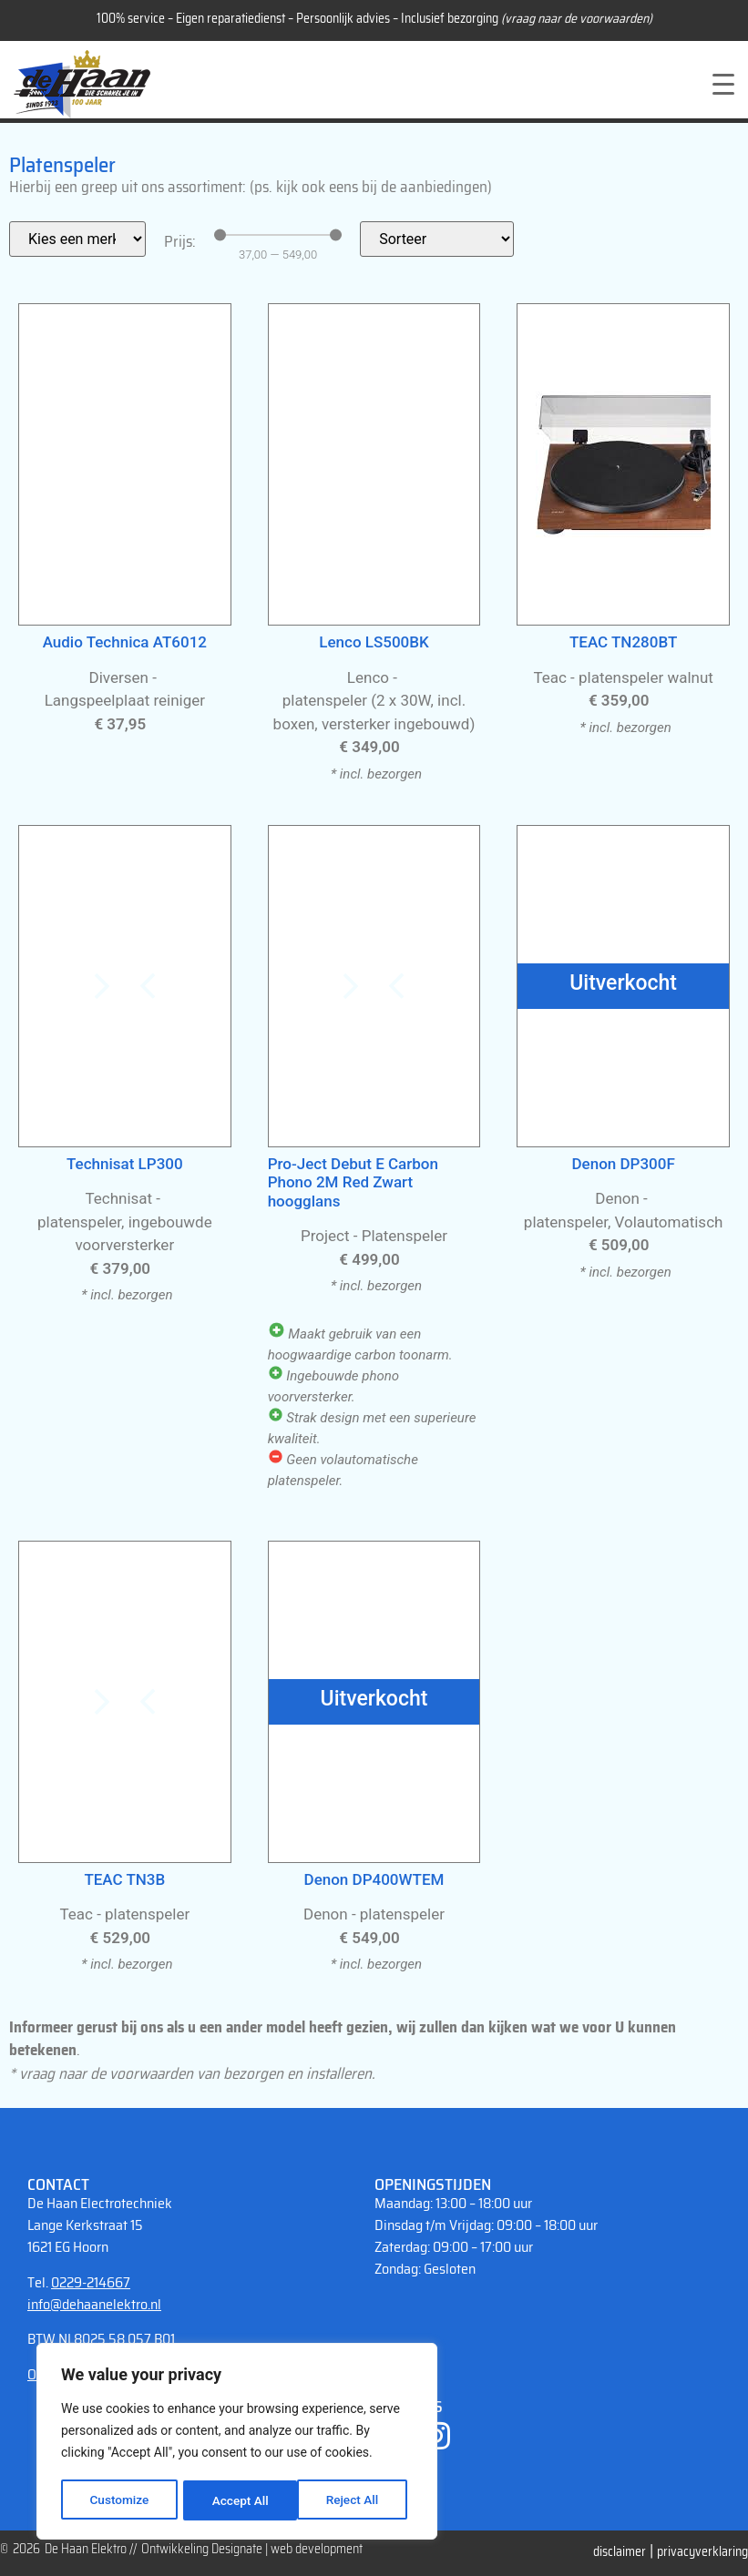 The height and width of the screenshot is (2576, 748). I want to click on Reject All, so click(238, 2500).